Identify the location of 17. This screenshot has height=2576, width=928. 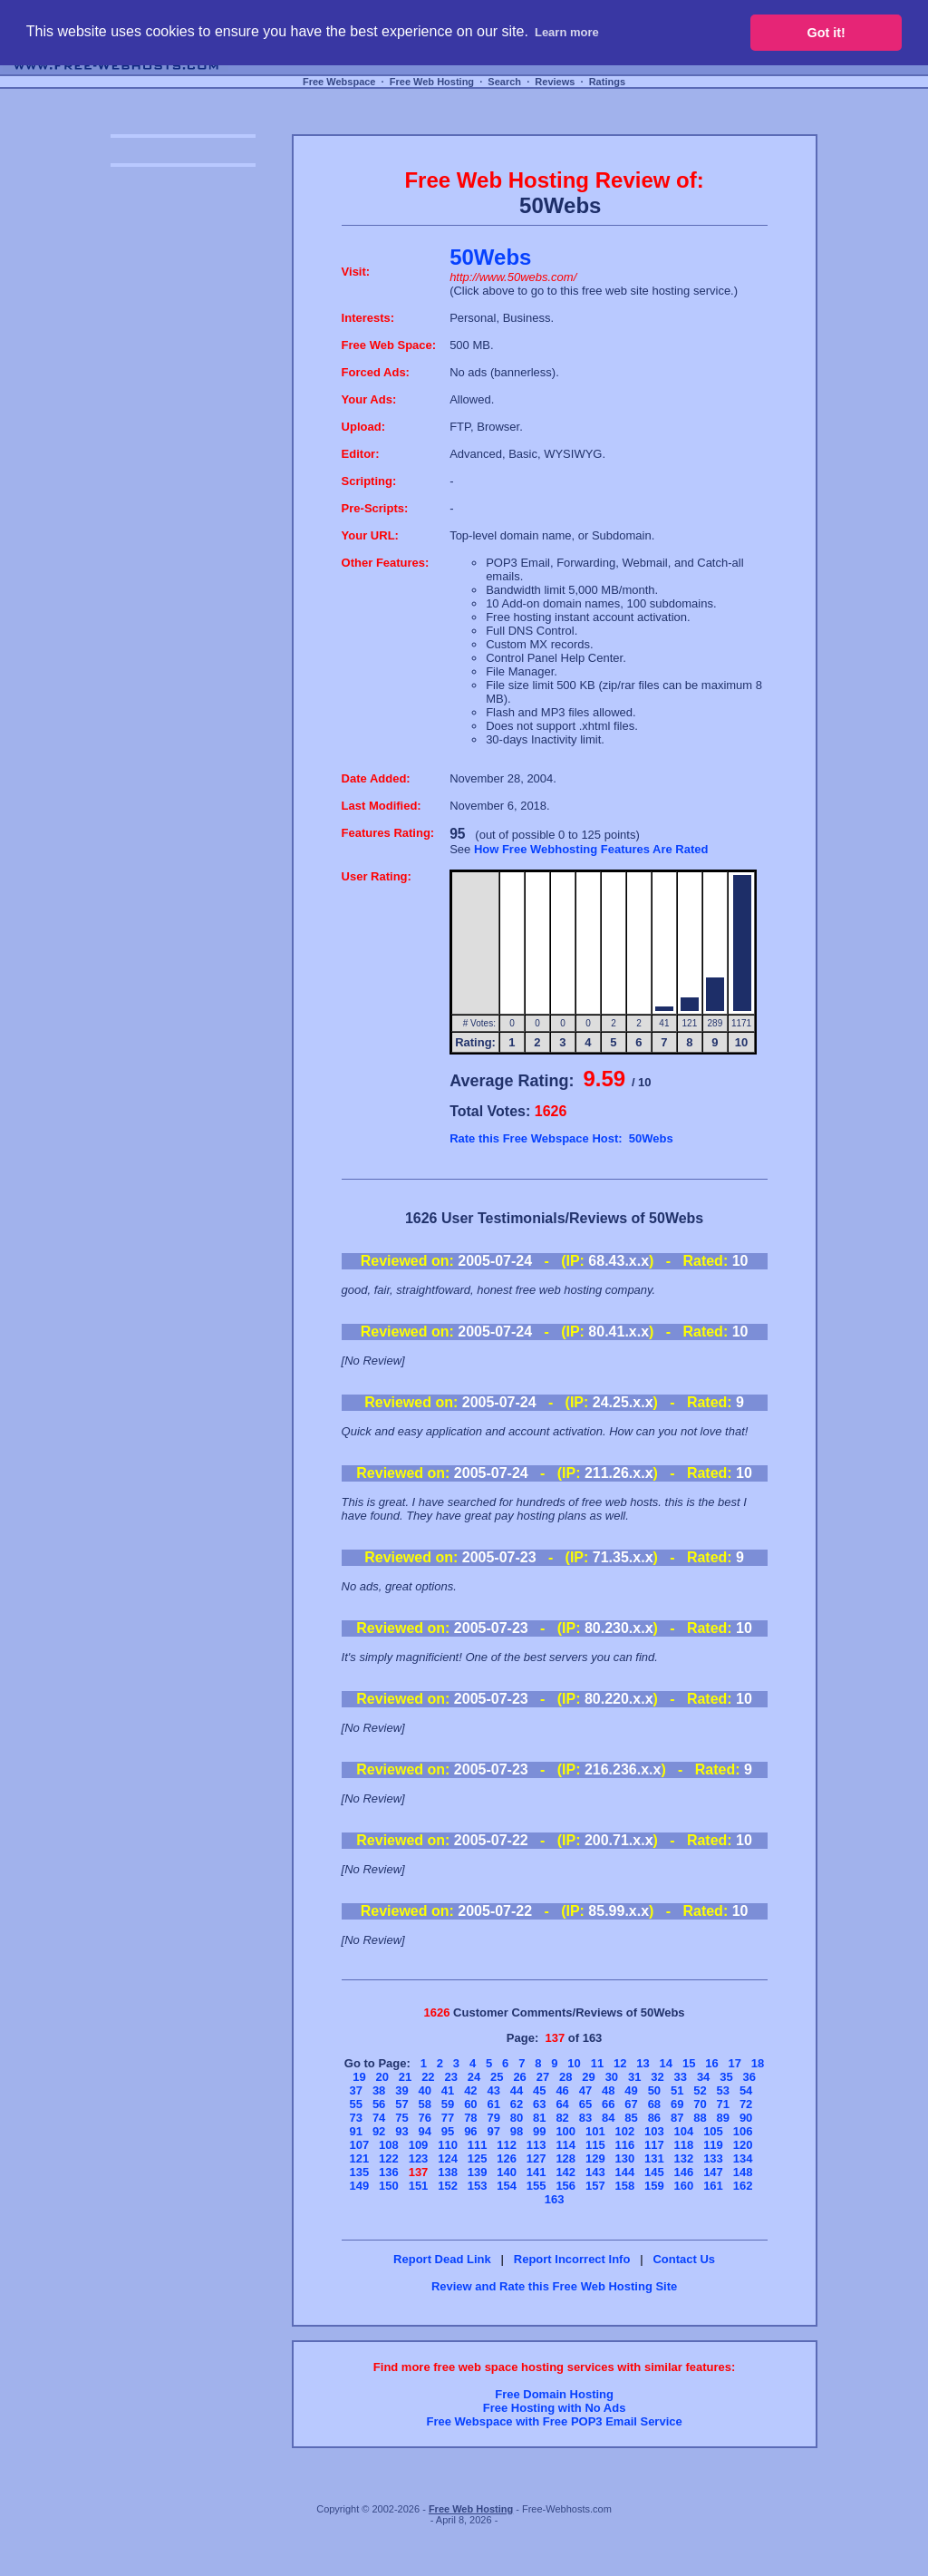
(735, 2063).